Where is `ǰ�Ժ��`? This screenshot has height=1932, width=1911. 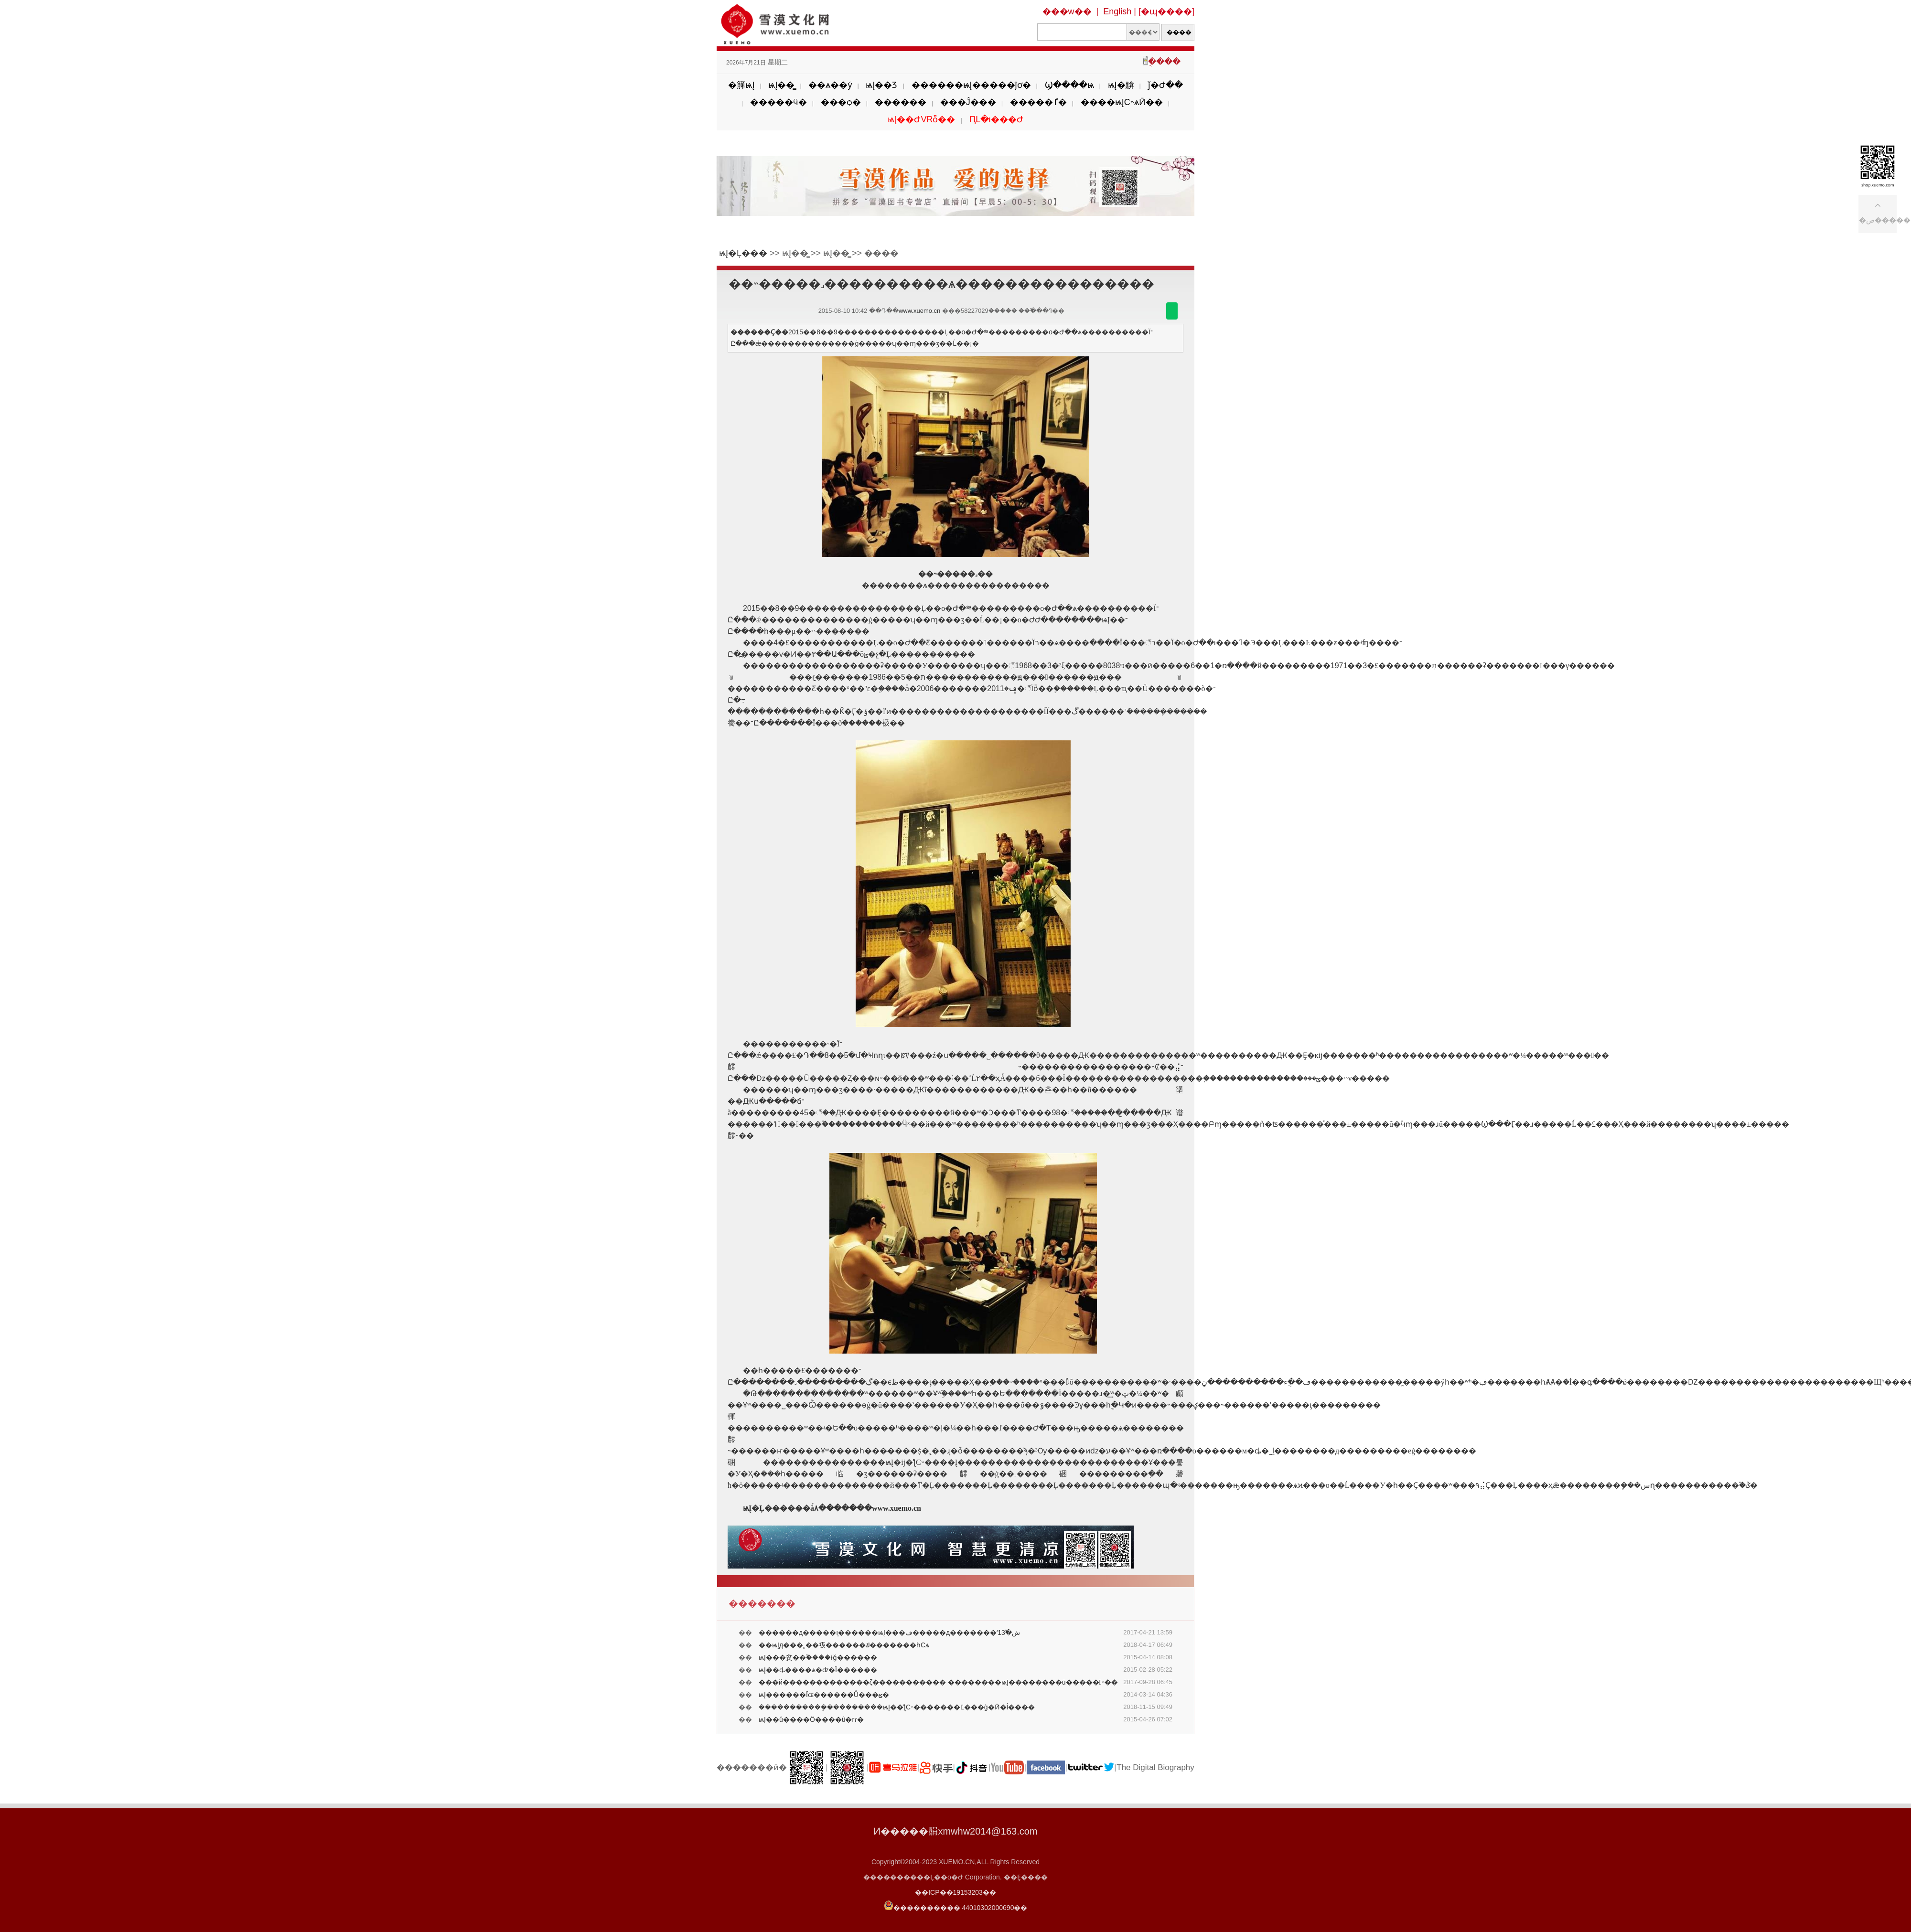
ǰ�Ժ�� is located at coordinates (1165, 85).